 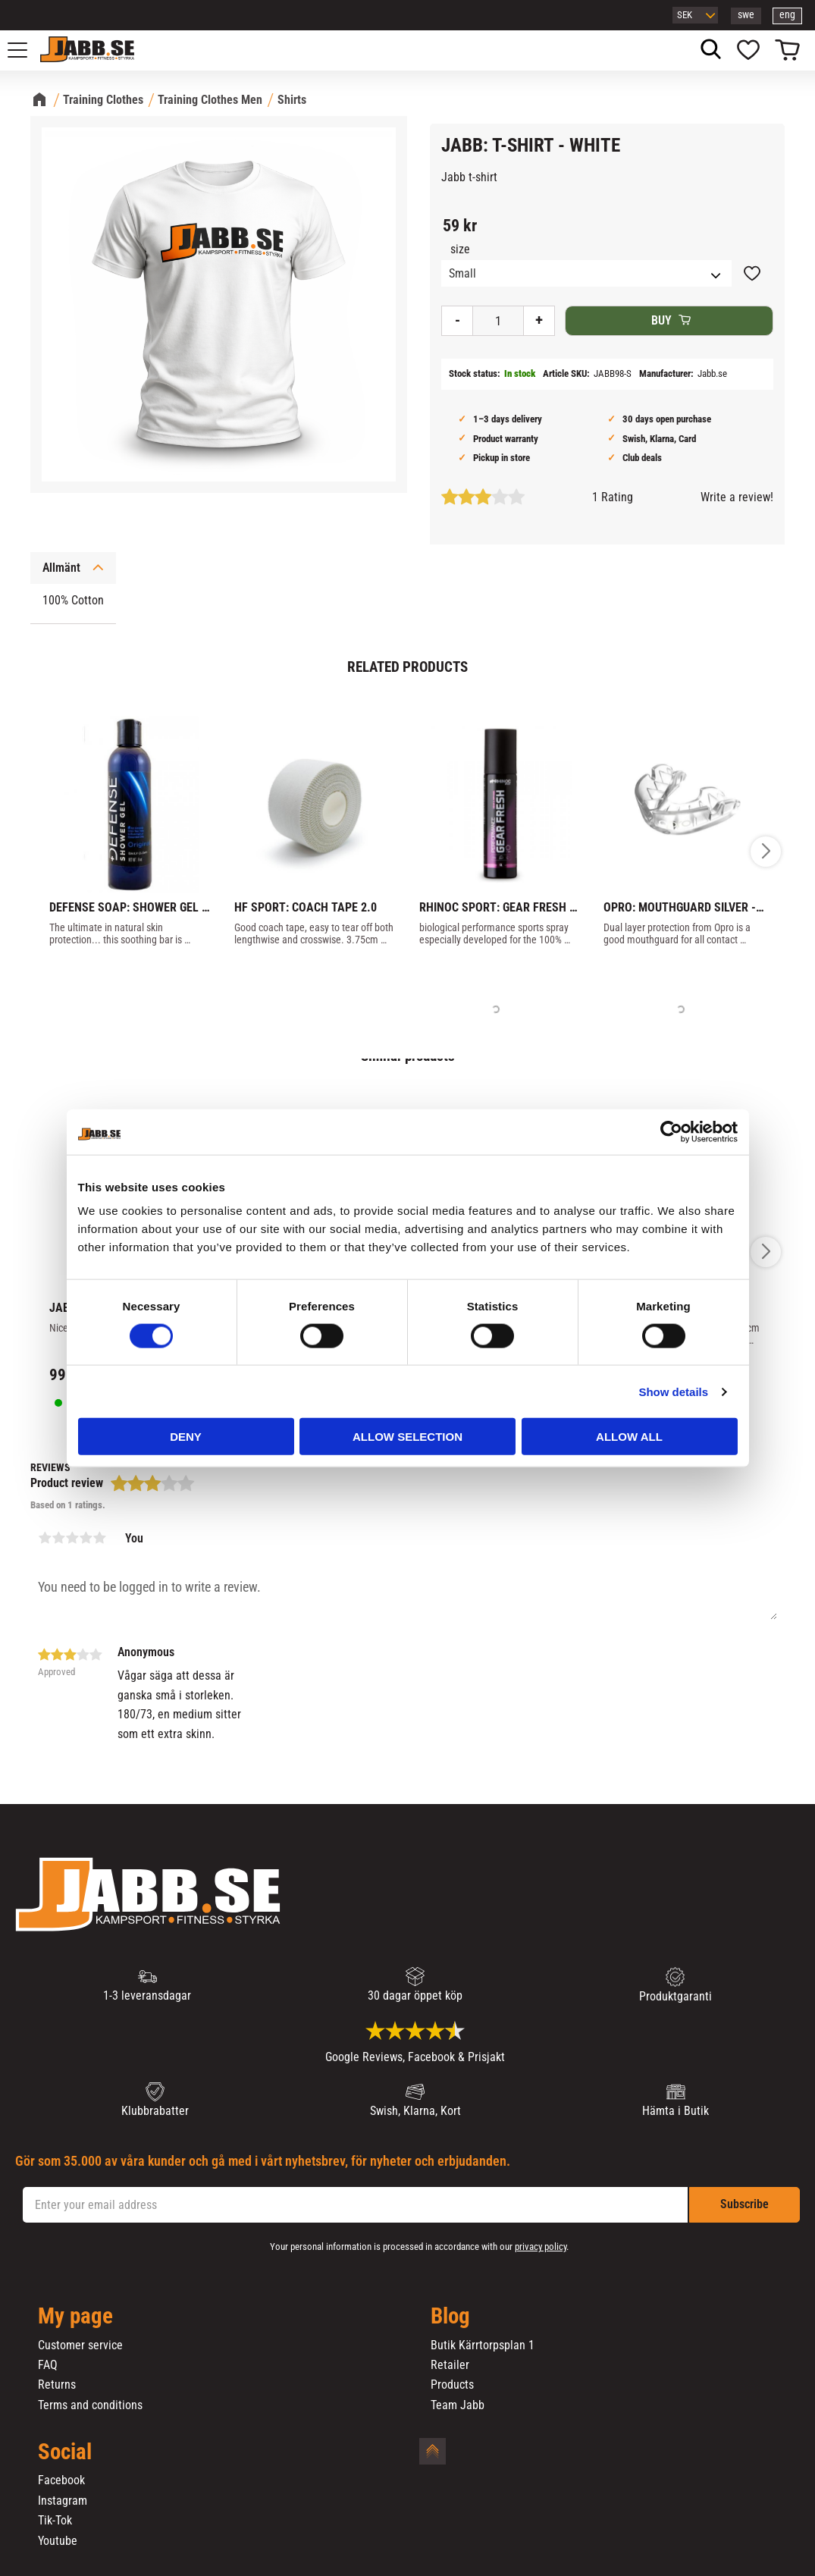 I want to click on Allmänt, so click(x=61, y=567).